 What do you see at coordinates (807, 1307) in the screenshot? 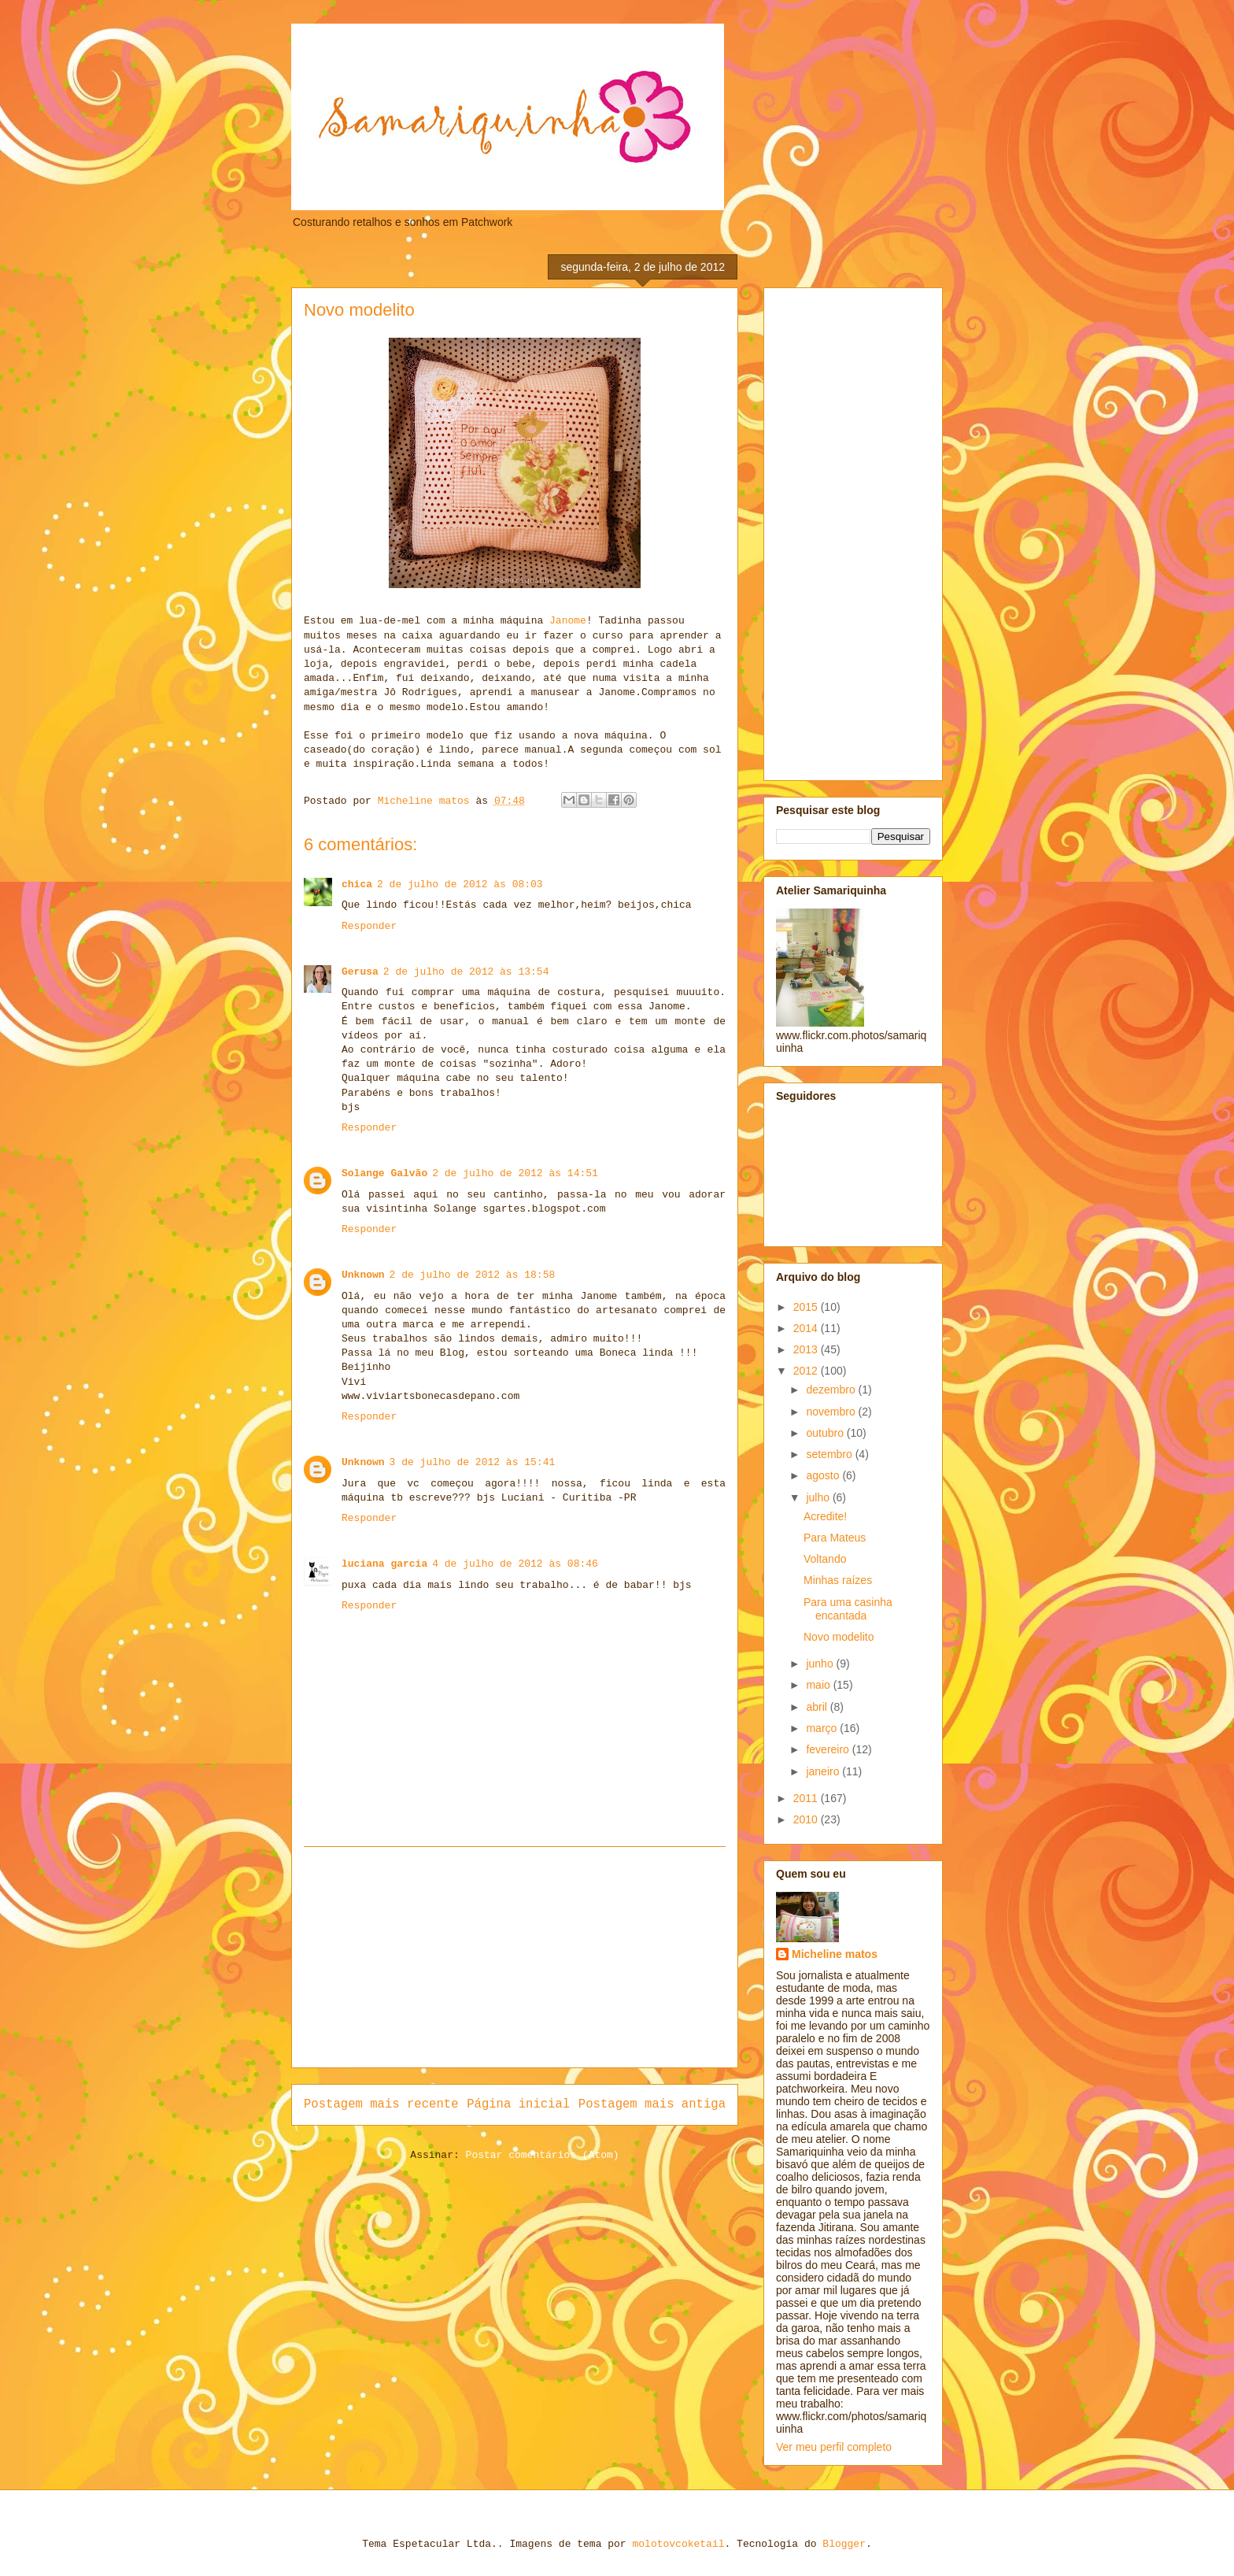
I see `2015` at bounding box center [807, 1307].